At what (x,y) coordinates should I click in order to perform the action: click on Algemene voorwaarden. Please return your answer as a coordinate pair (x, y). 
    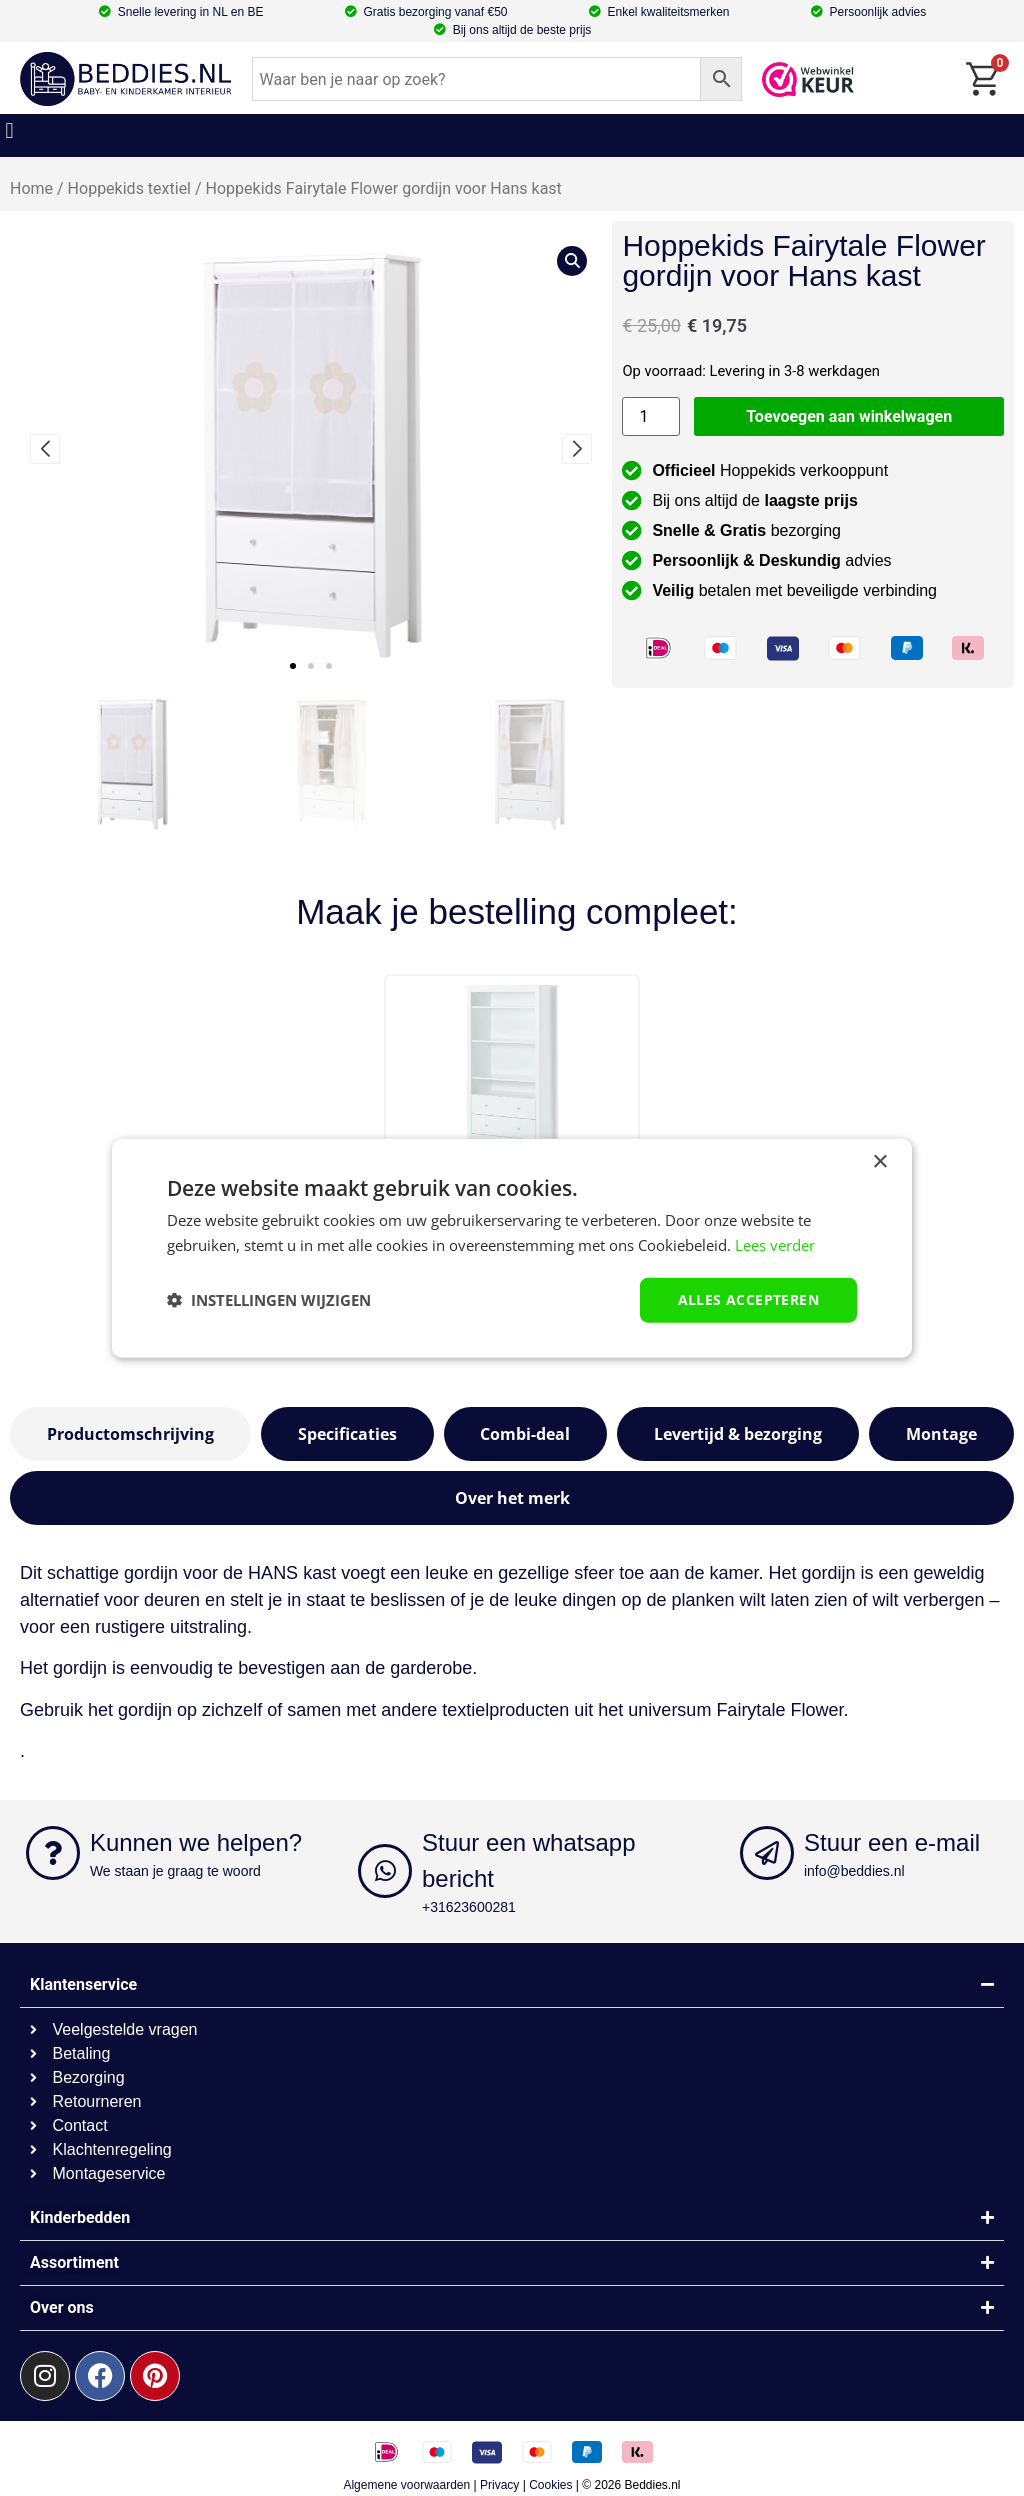
    Looking at the image, I should click on (406, 2485).